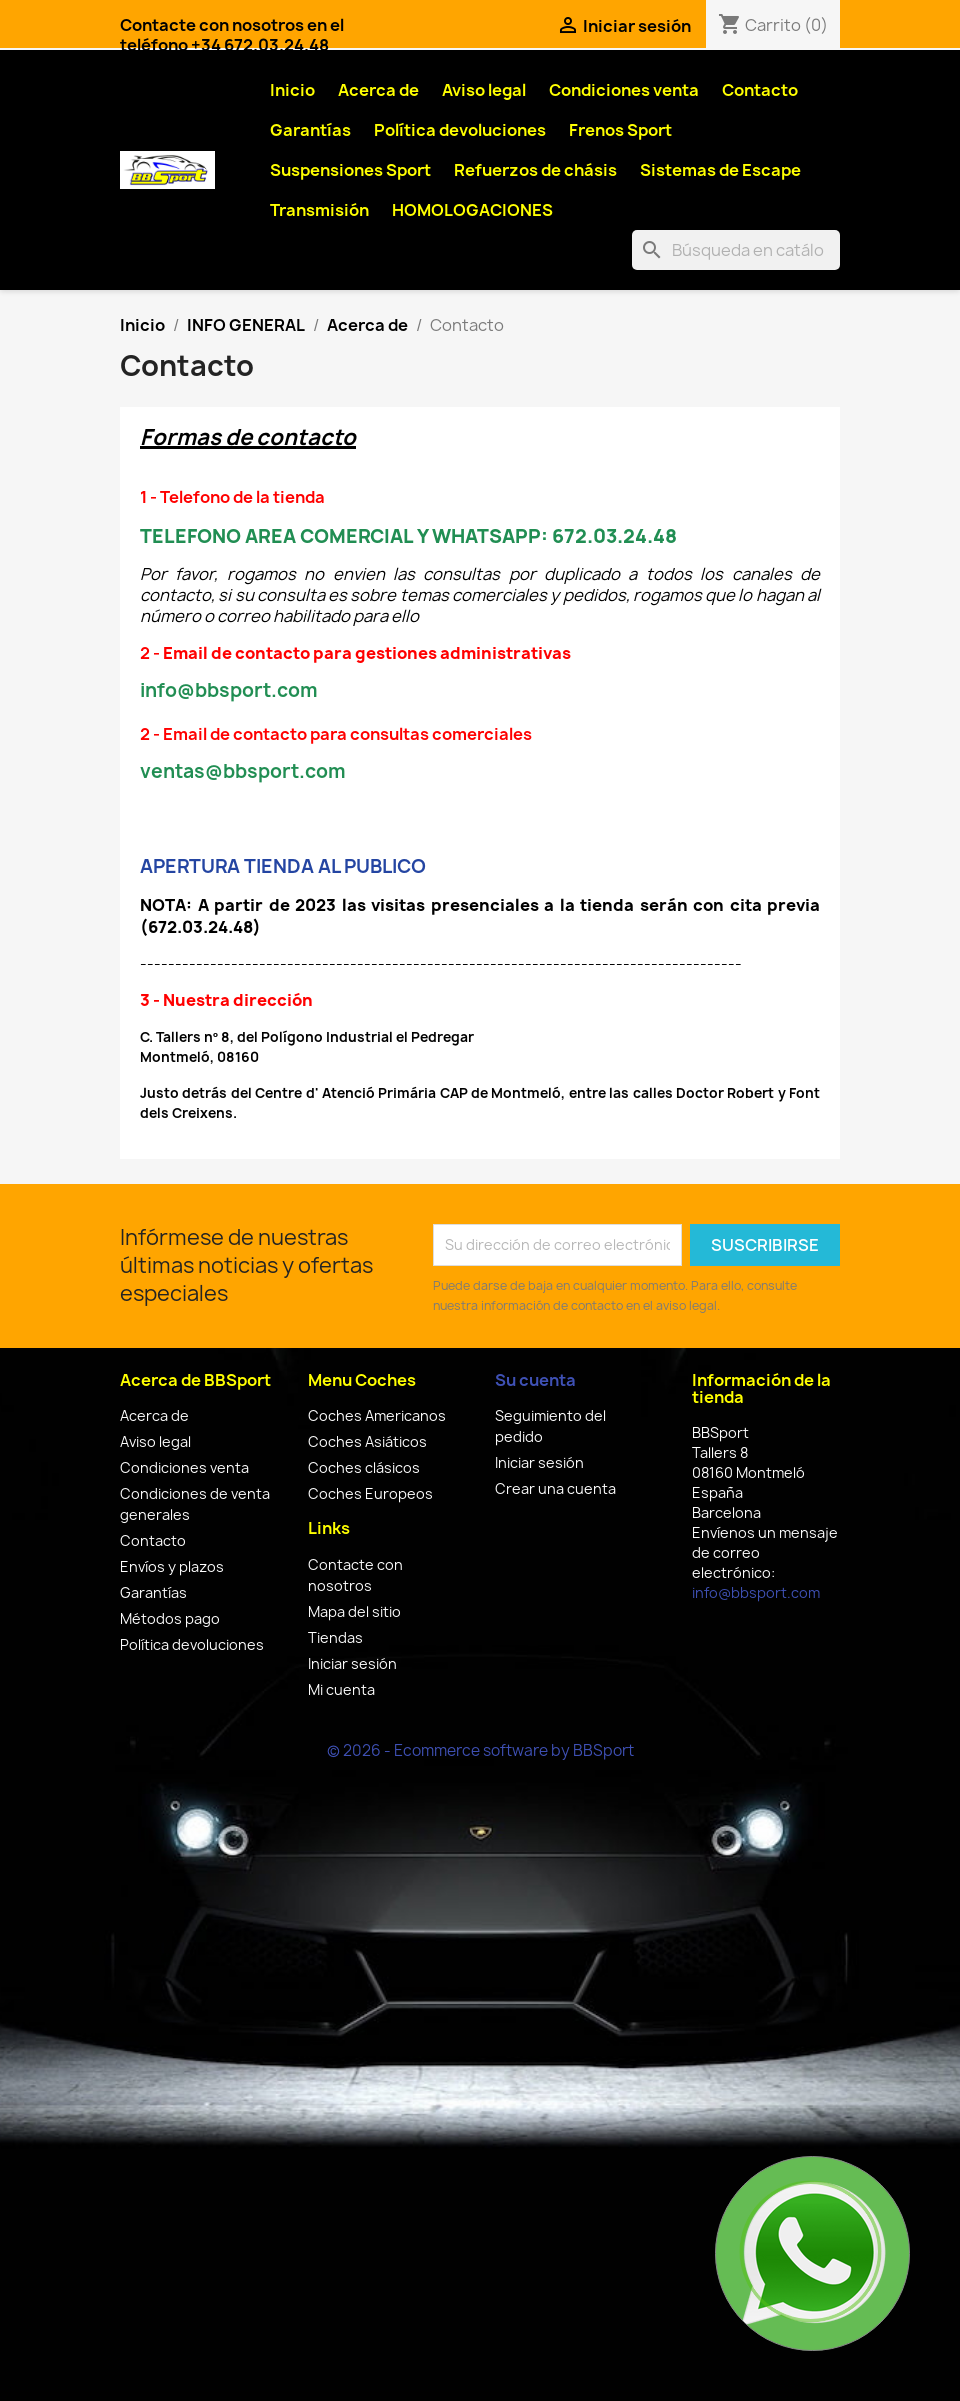 This screenshot has height=2401, width=960. Describe the element at coordinates (720, 170) in the screenshot. I see `Sistemas de Escape` at that location.